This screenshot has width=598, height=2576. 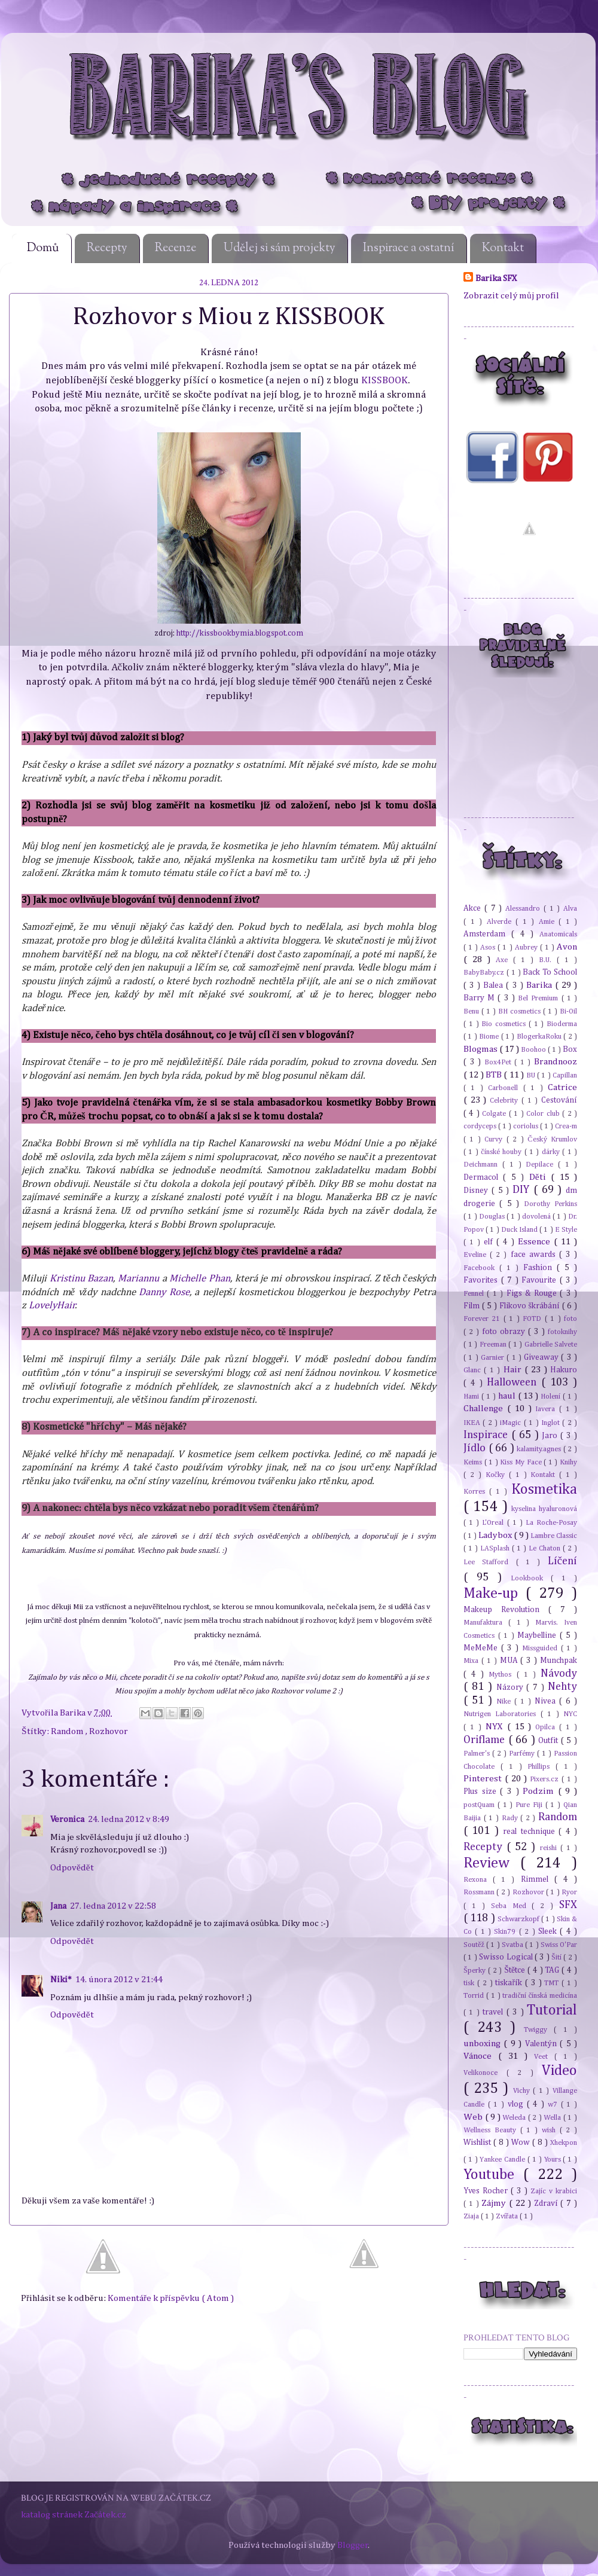 What do you see at coordinates (531, 1075) in the screenshot?
I see `BU` at bounding box center [531, 1075].